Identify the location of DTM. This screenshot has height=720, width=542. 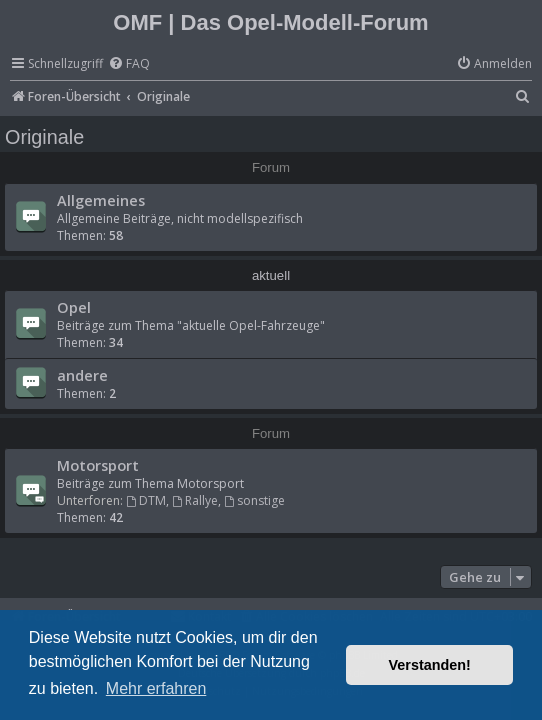
(146, 500).